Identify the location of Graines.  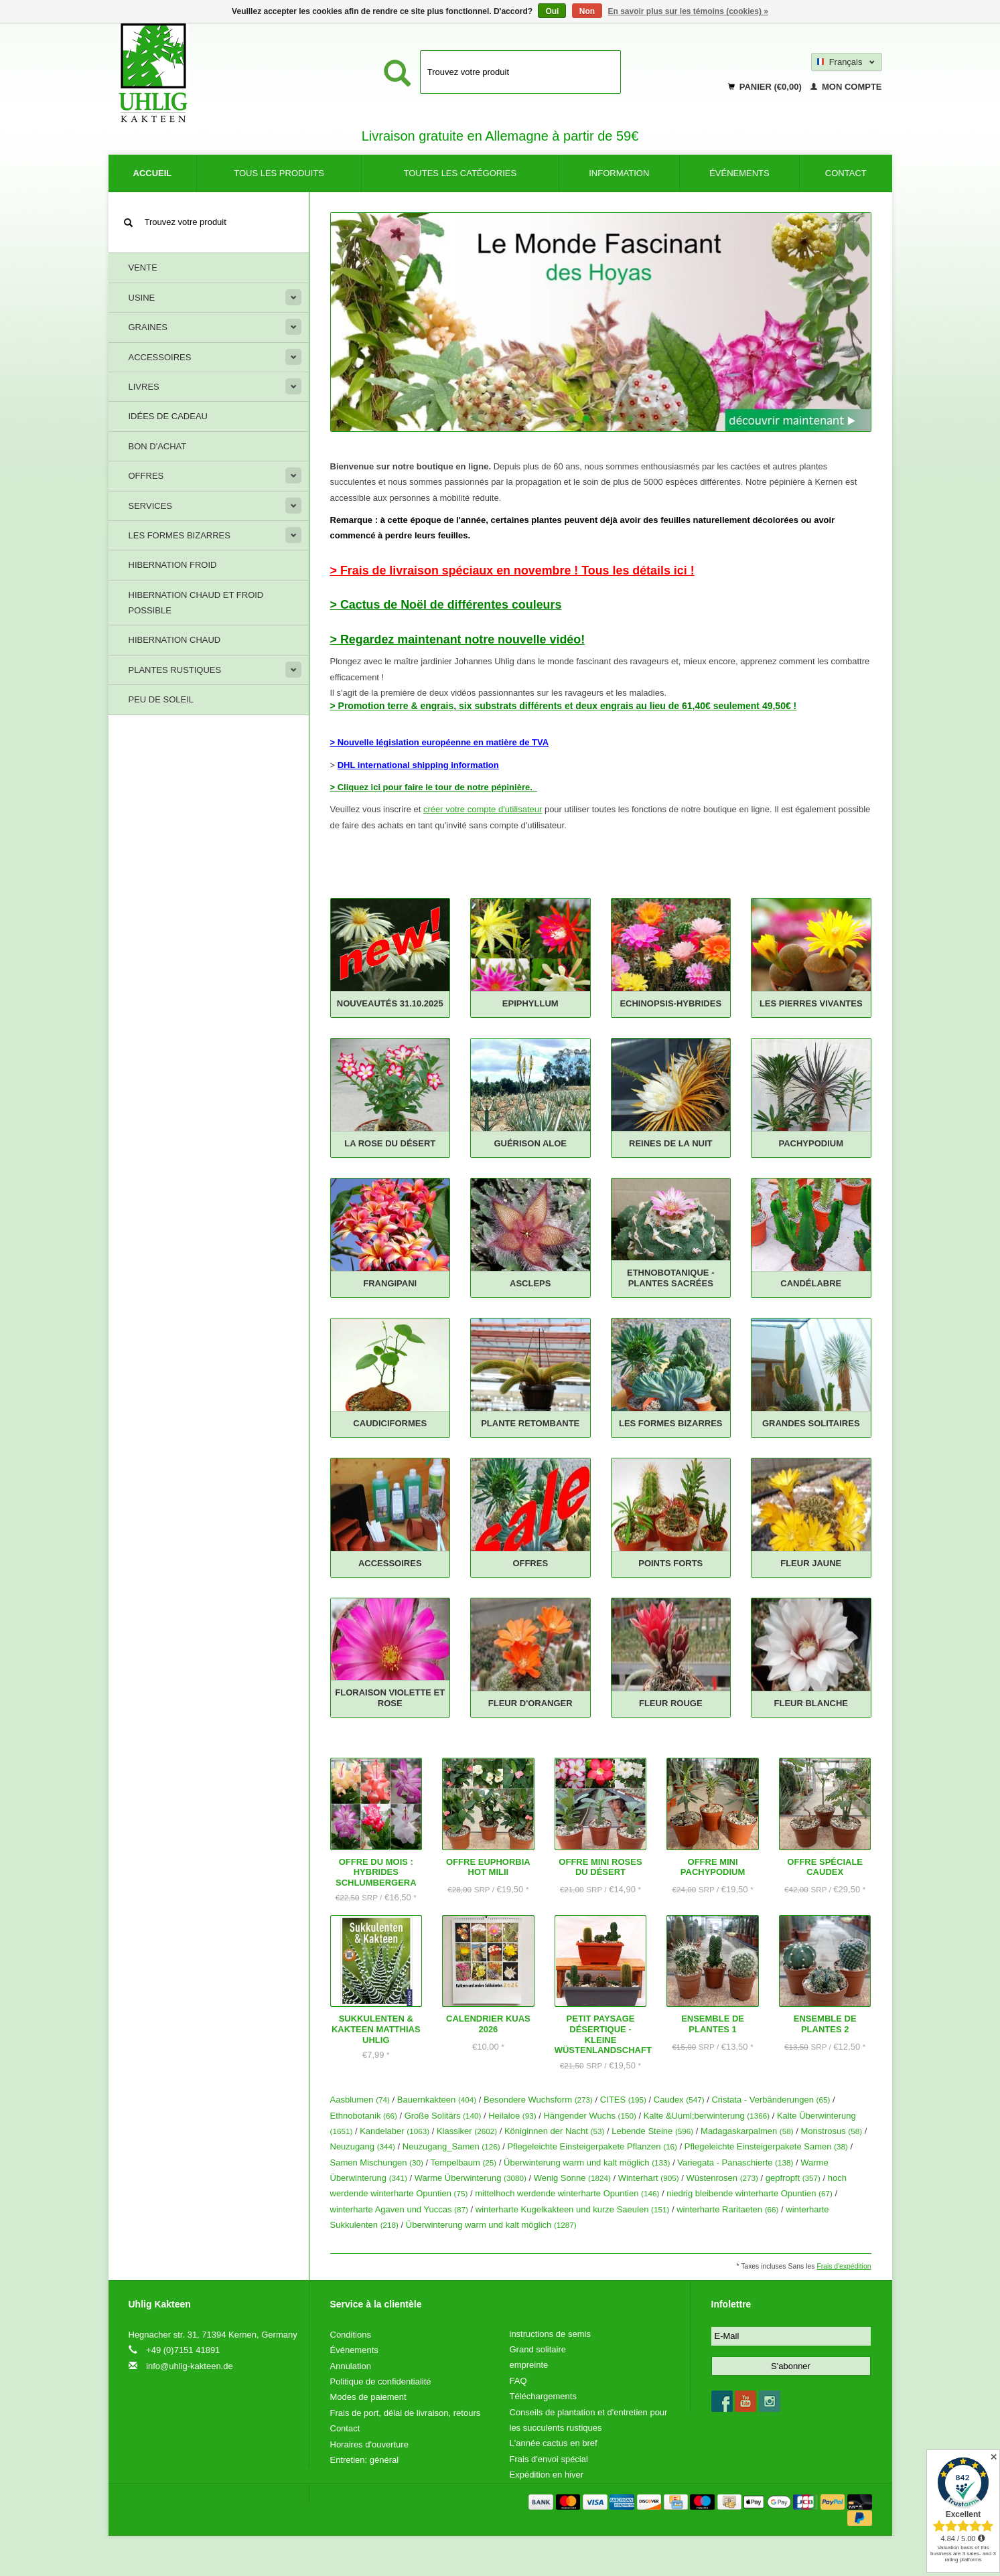
(148, 327).